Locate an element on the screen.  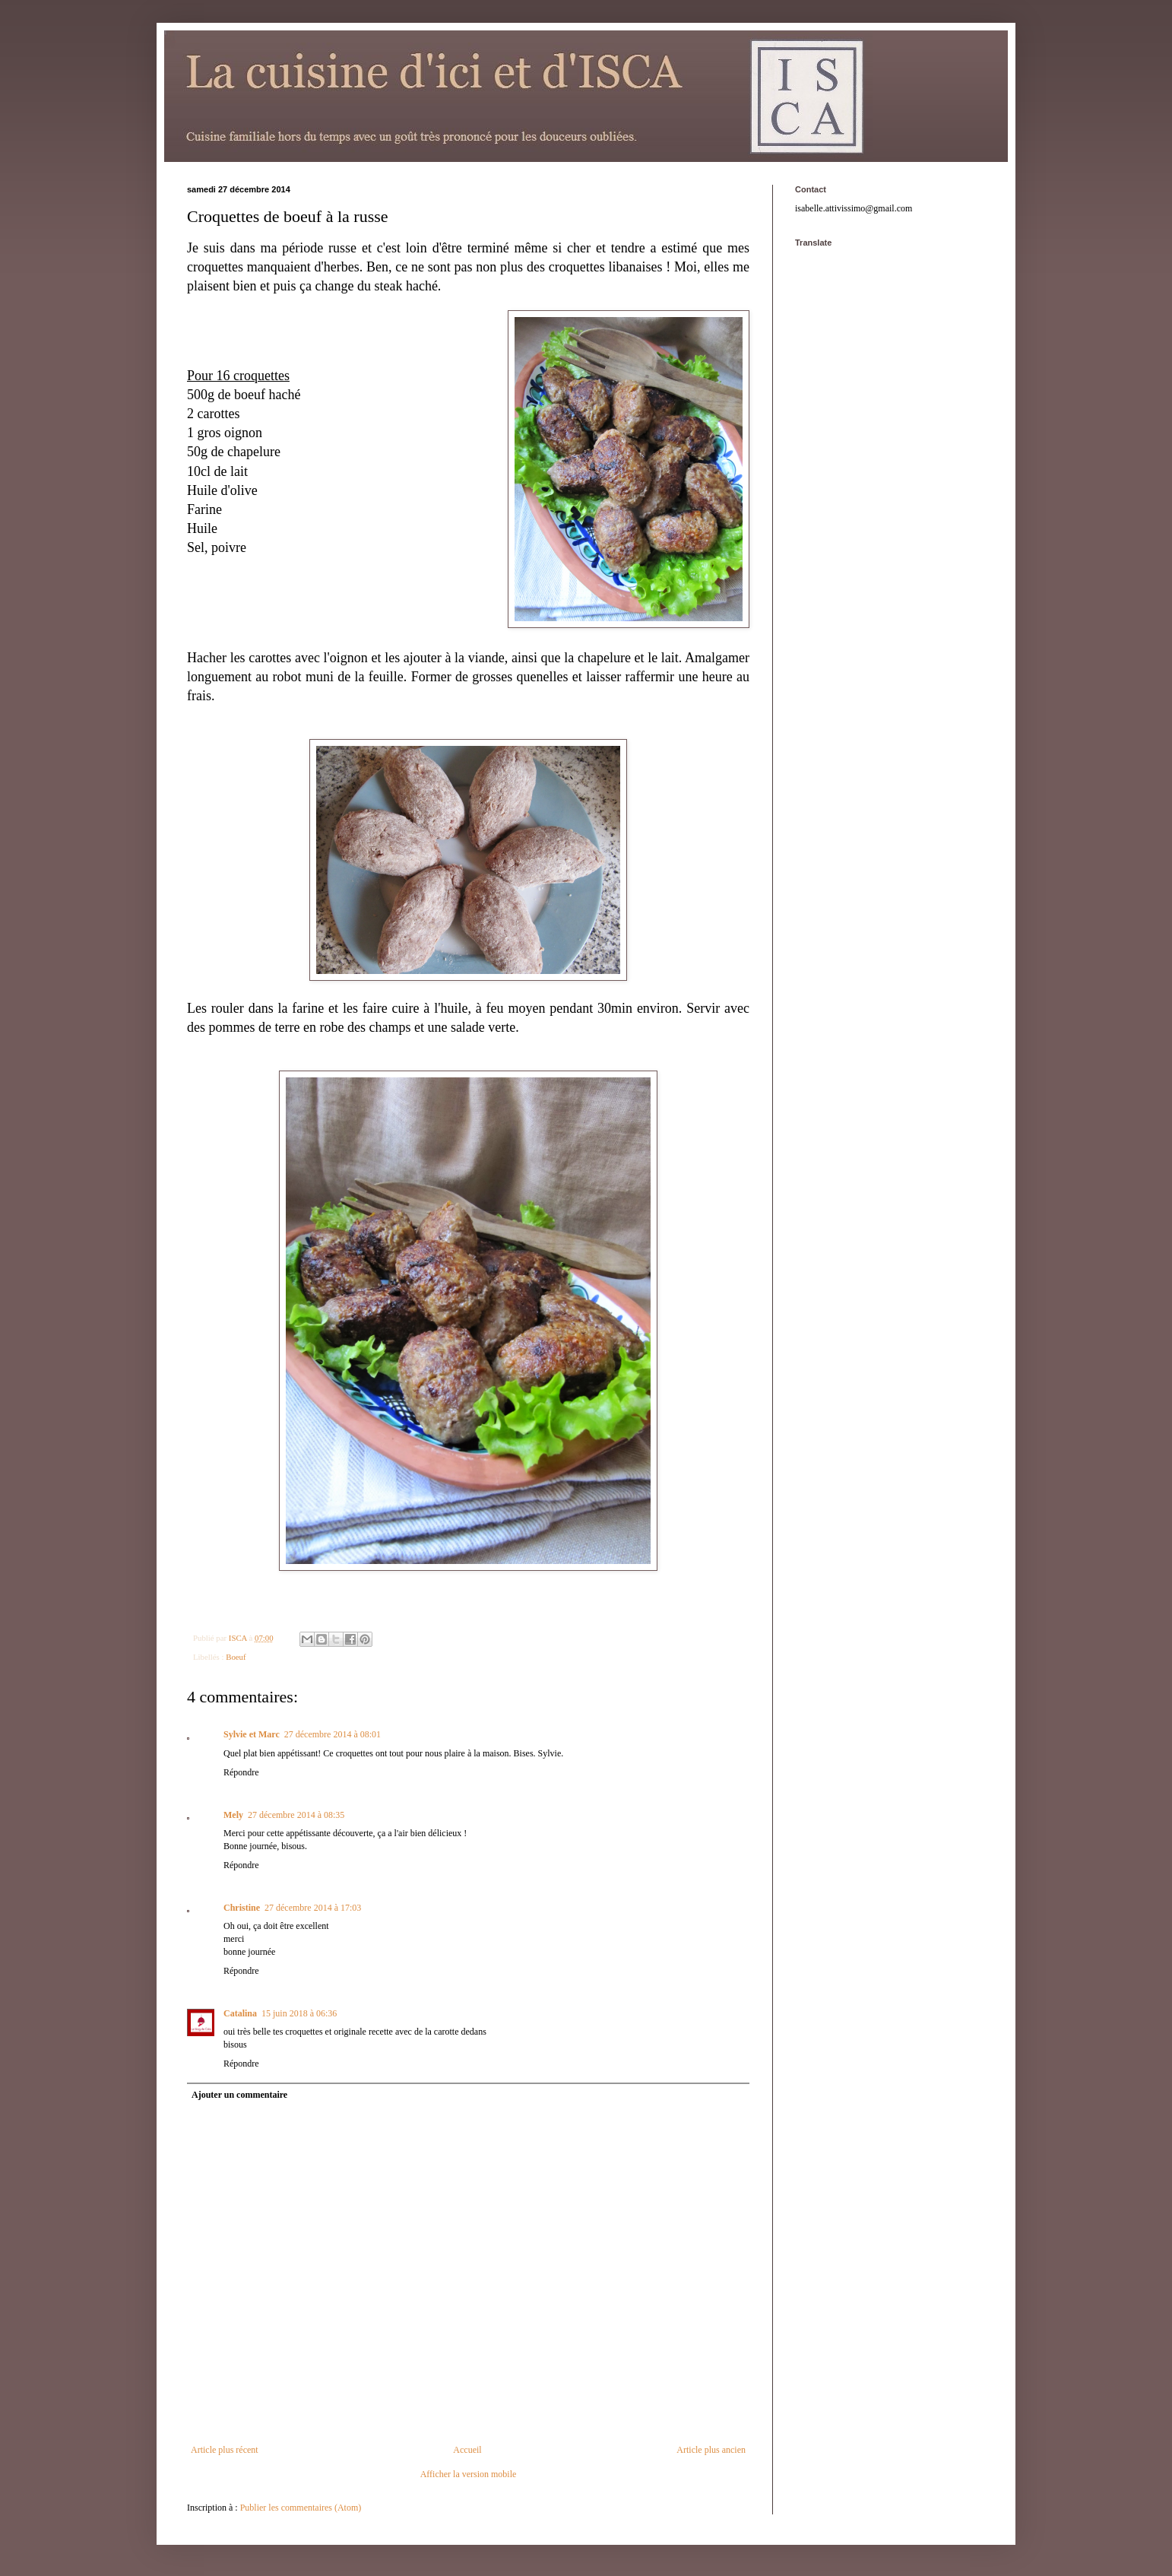
Répondre is located at coordinates (241, 1772).